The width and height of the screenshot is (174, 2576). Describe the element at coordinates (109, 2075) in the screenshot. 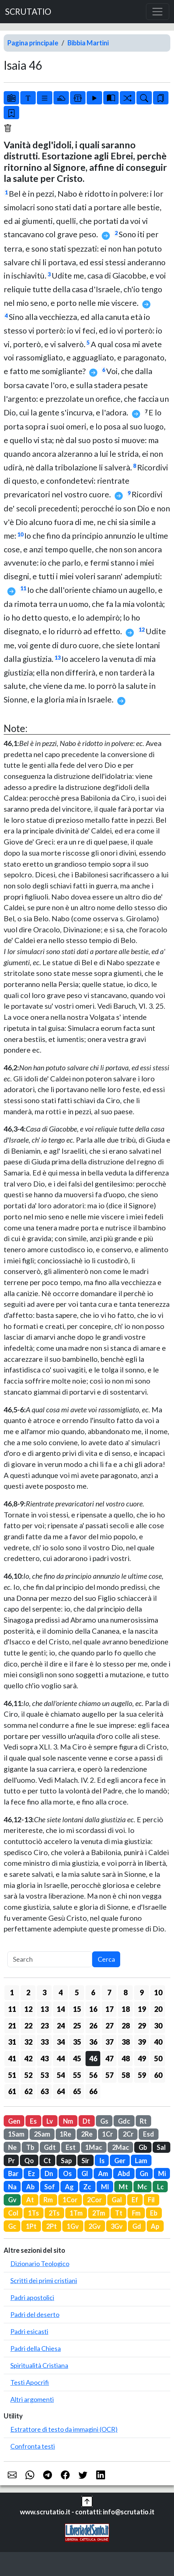

I see `57 [button]` at that location.